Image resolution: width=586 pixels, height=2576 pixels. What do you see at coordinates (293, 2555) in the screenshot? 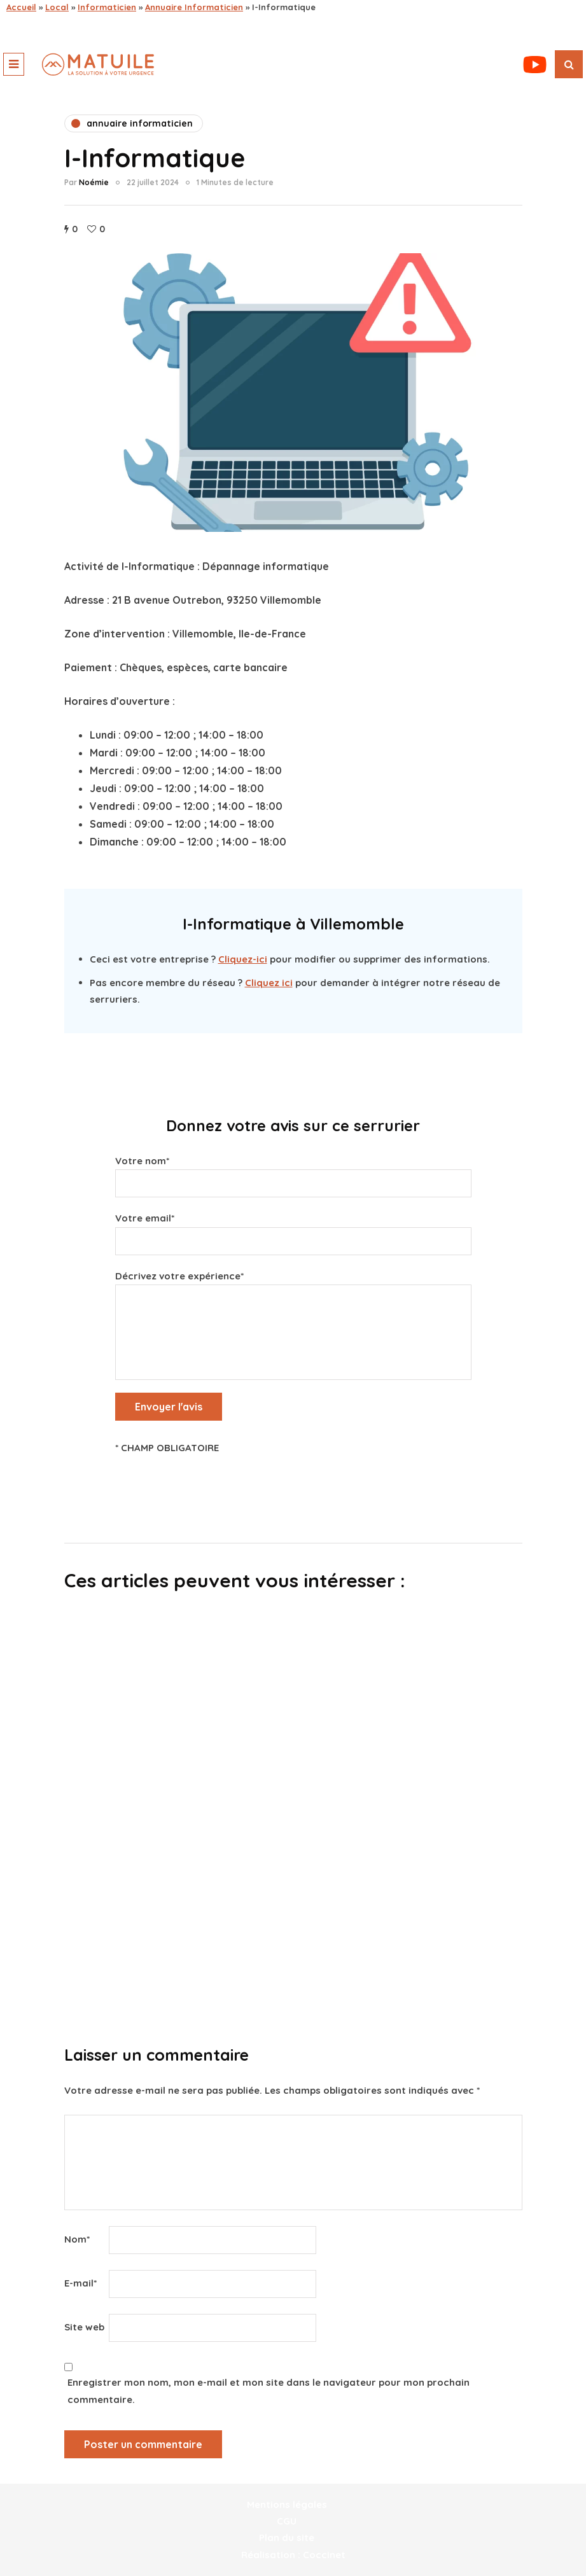
I see `Réalisation : Coccinet` at bounding box center [293, 2555].